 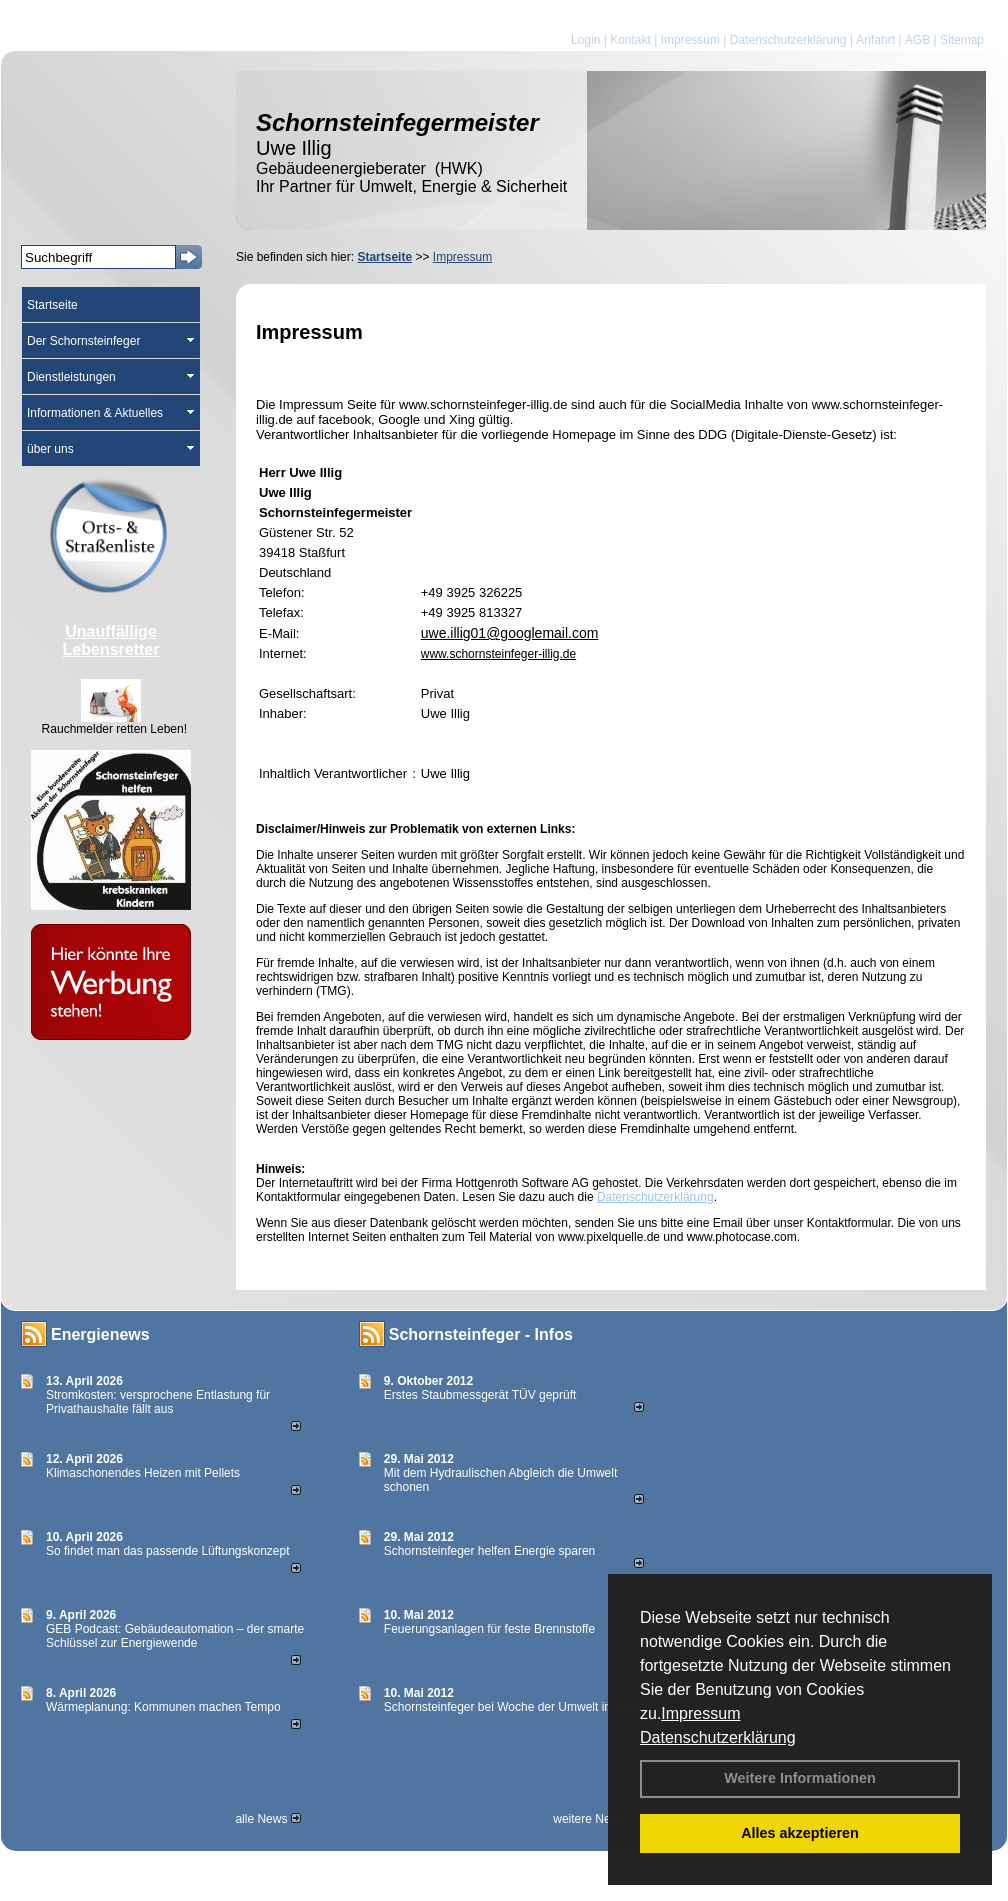 What do you see at coordinates (585, 40) in the screenshot?
I see `Login` at bounding box center [585, 40].